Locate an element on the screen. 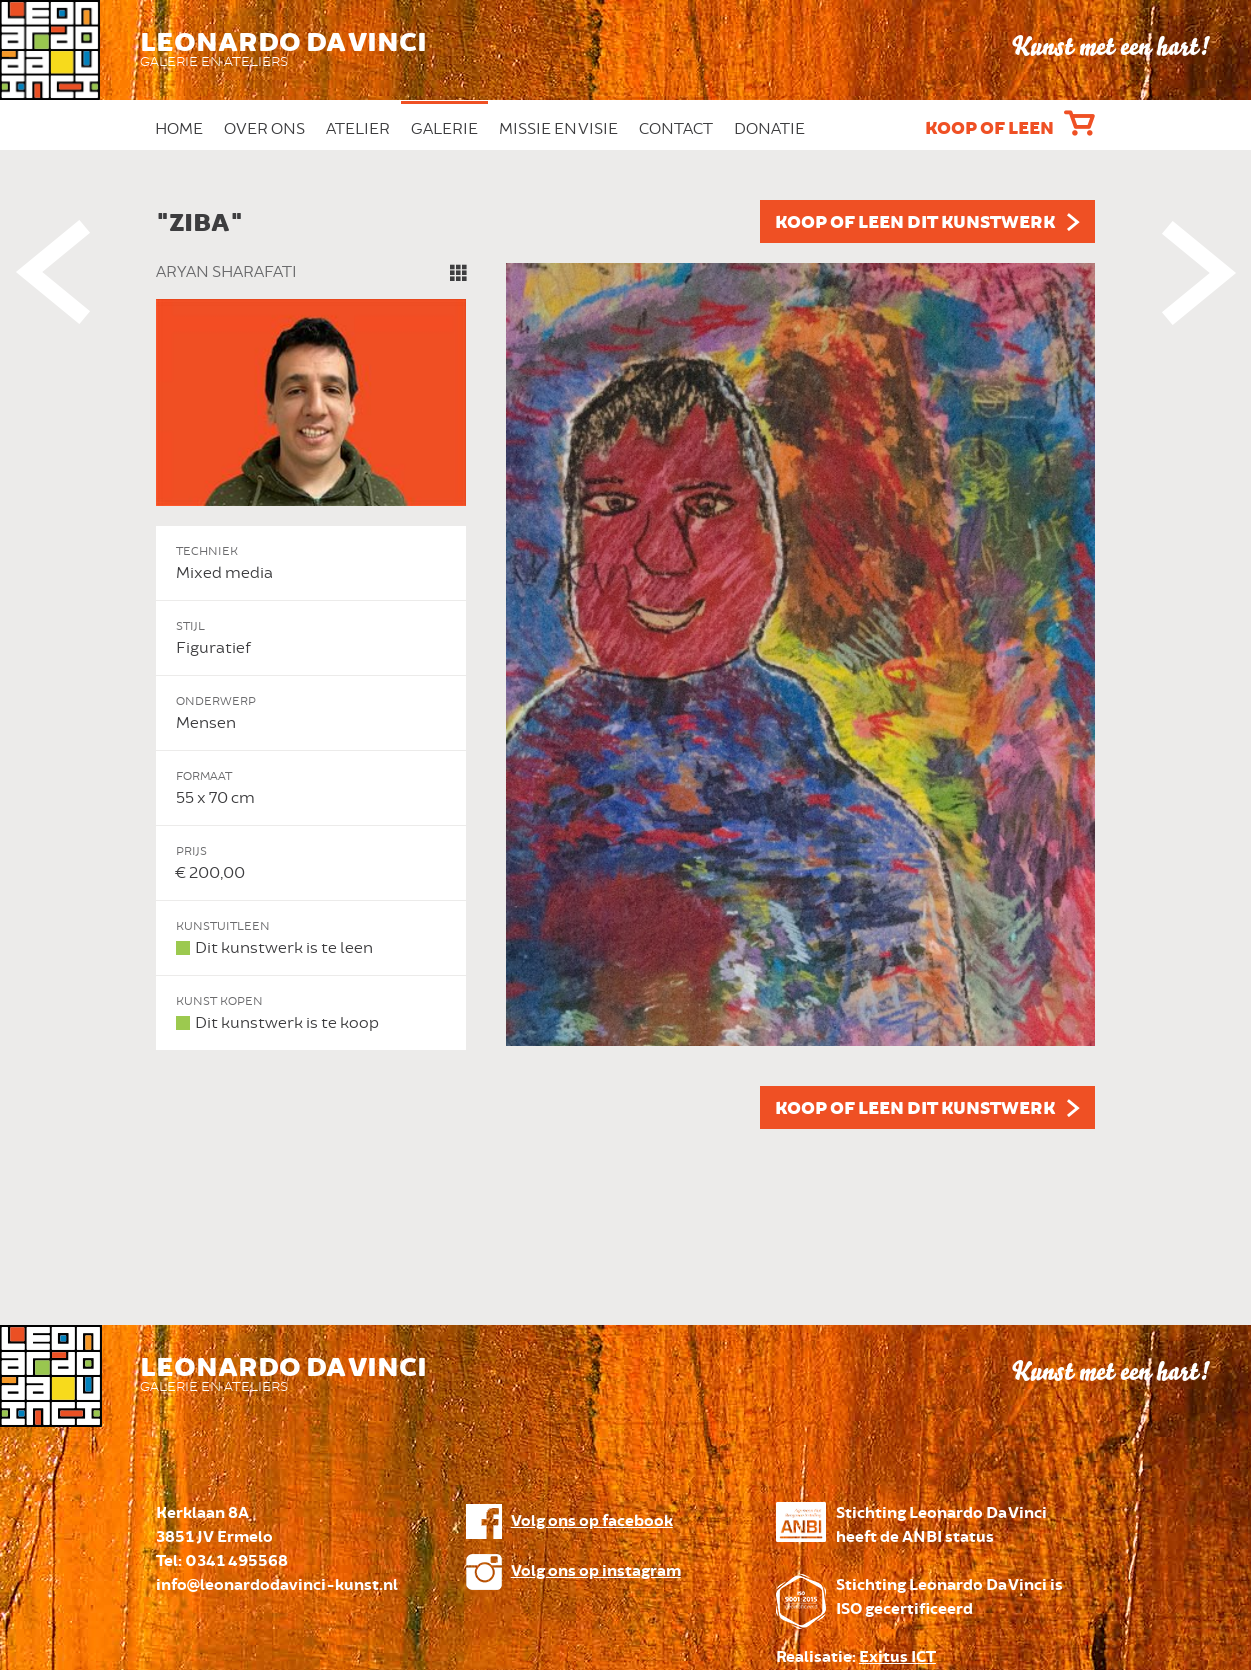 The width and height of the screenshot is (1251, 1670). Koop of leen is located at coordinates (989, 129).